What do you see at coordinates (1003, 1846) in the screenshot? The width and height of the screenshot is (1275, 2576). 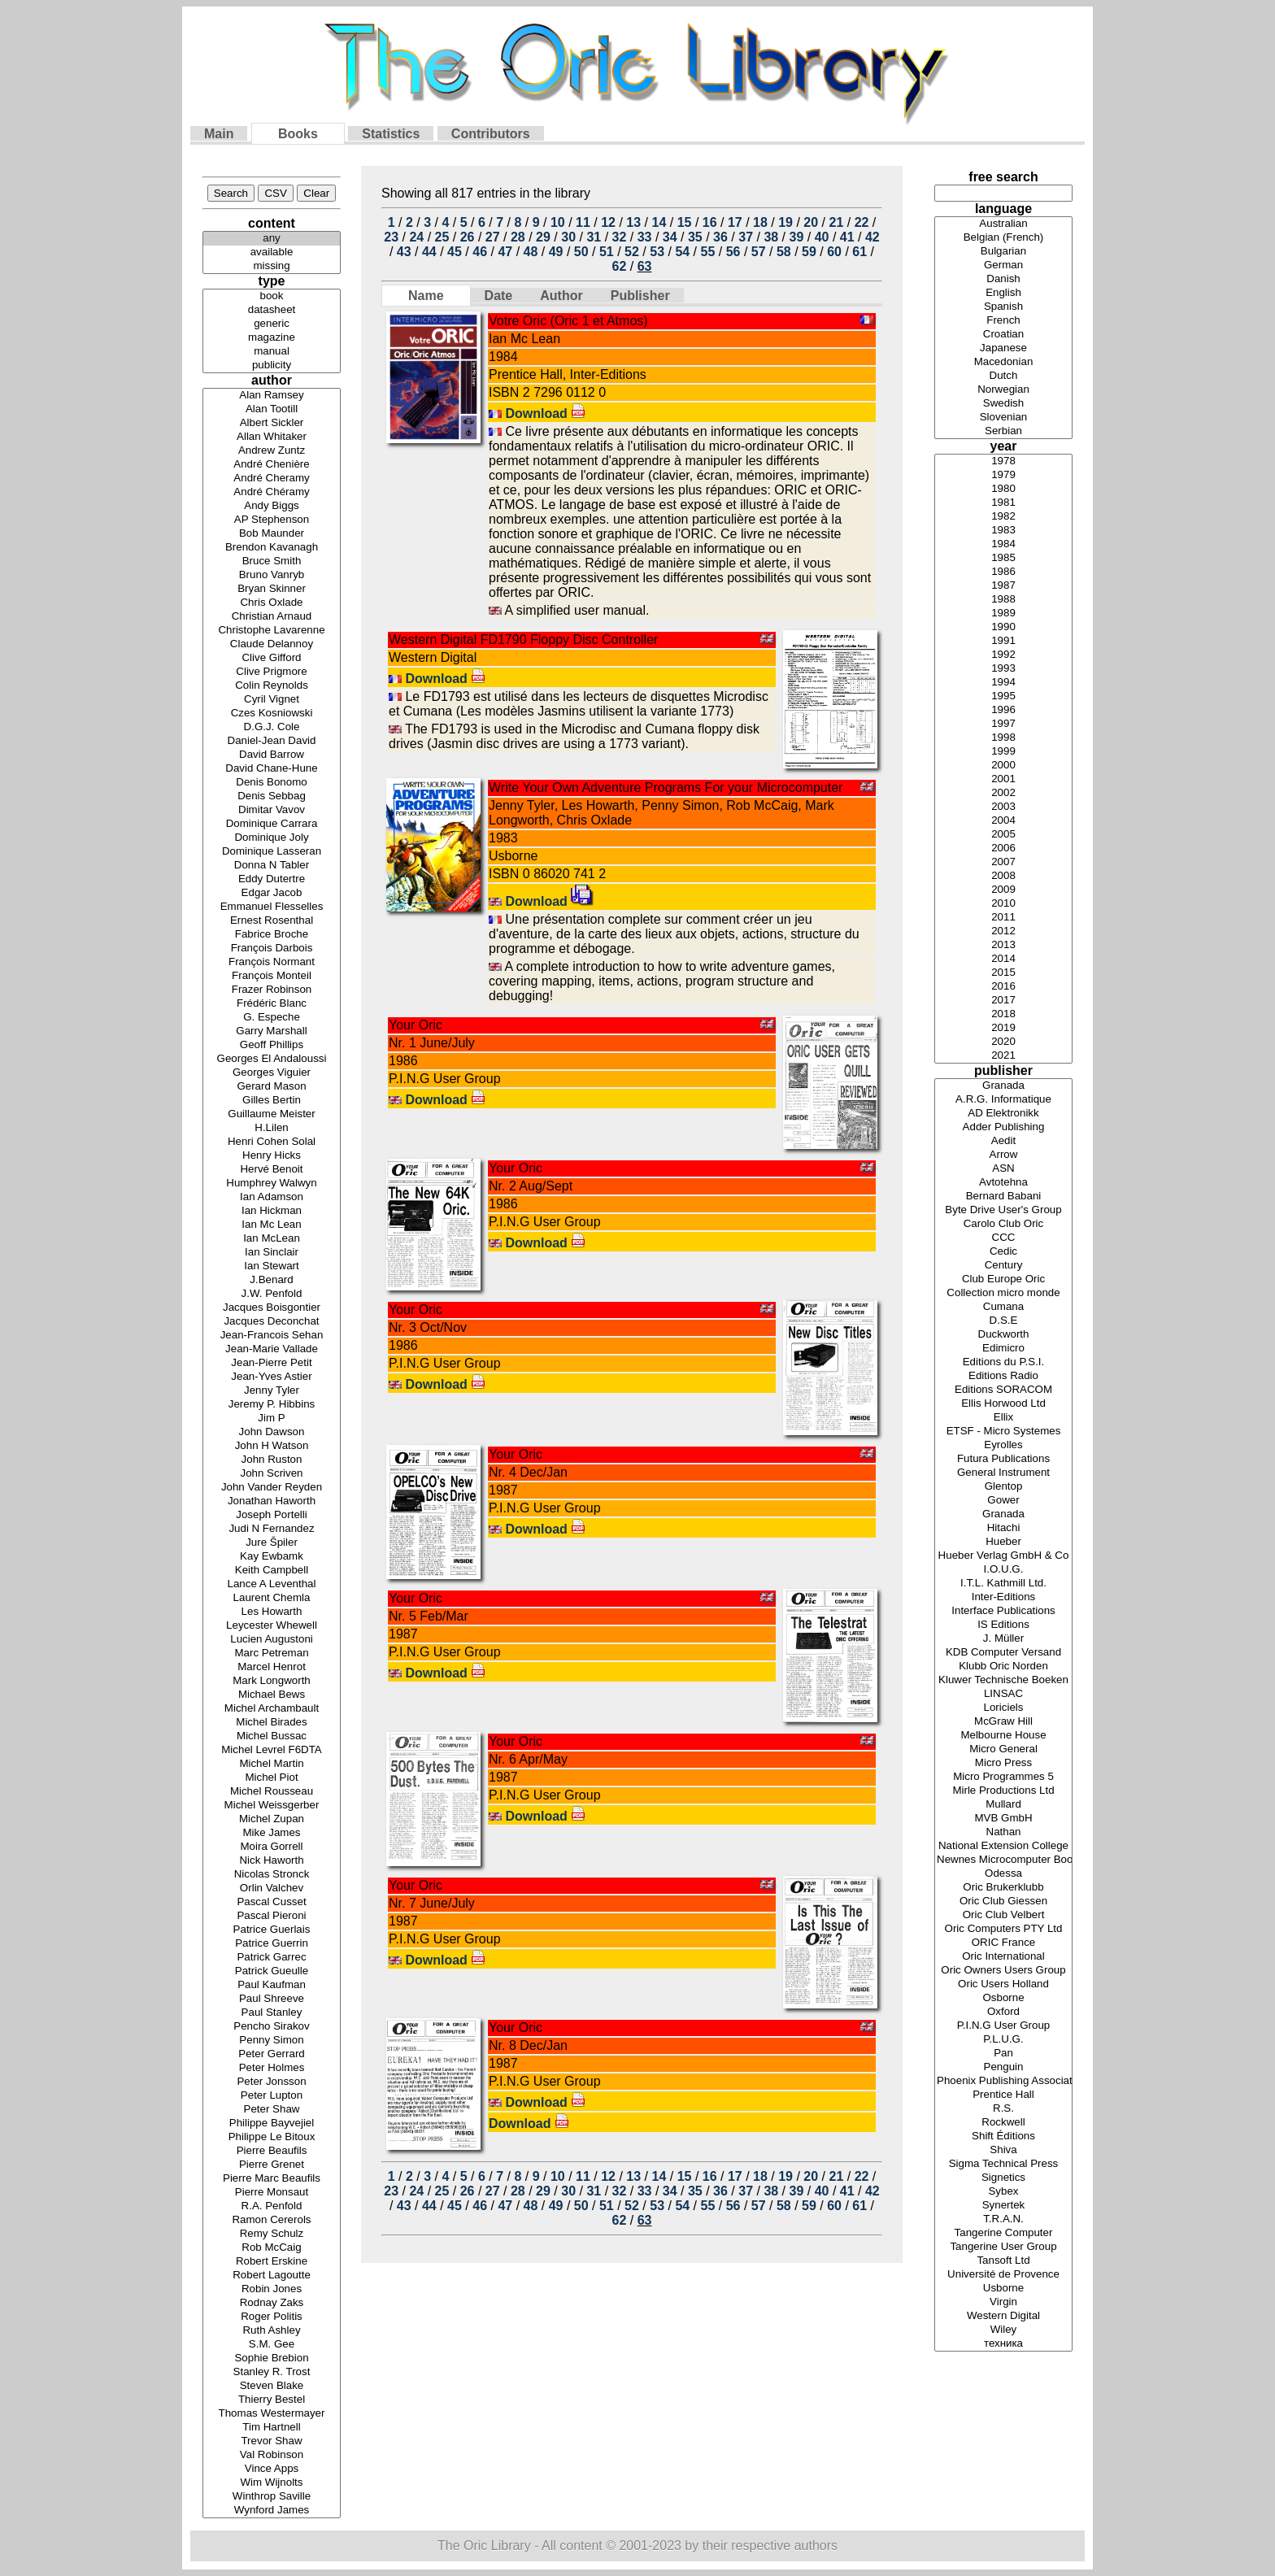 I see `National Extension College` at bounding box center [1003, 1846].